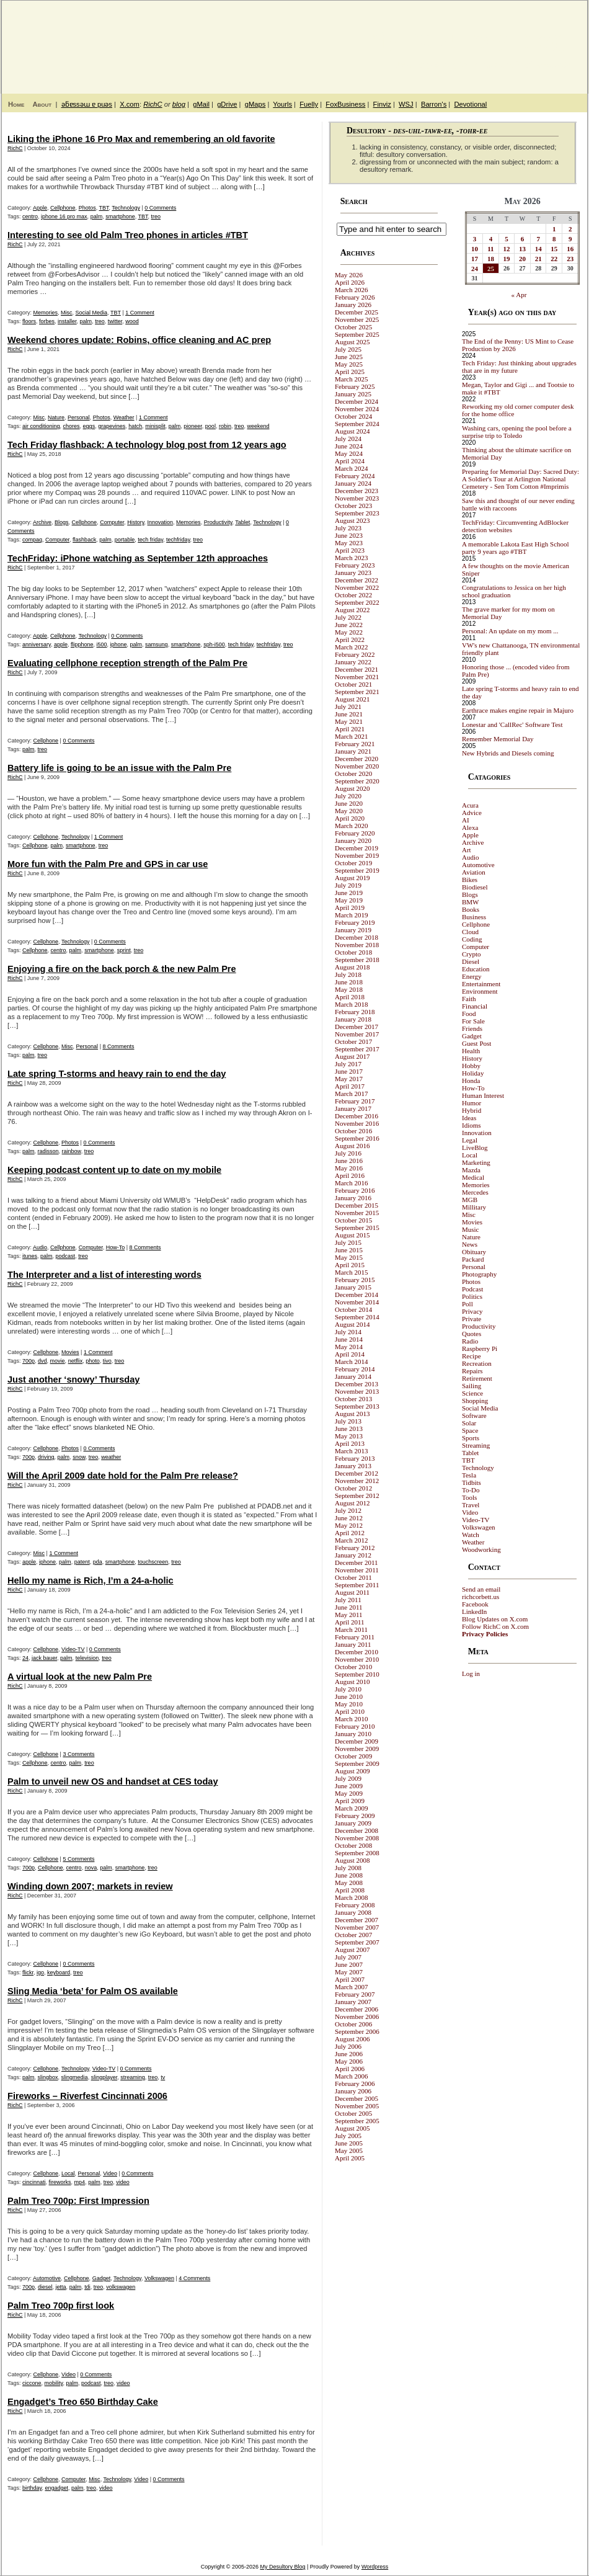 The height and width of the screenshot is (2576, 589). Describe the element at coordinates (349, 721) in the screenshot. I see `May 2021` at that location.